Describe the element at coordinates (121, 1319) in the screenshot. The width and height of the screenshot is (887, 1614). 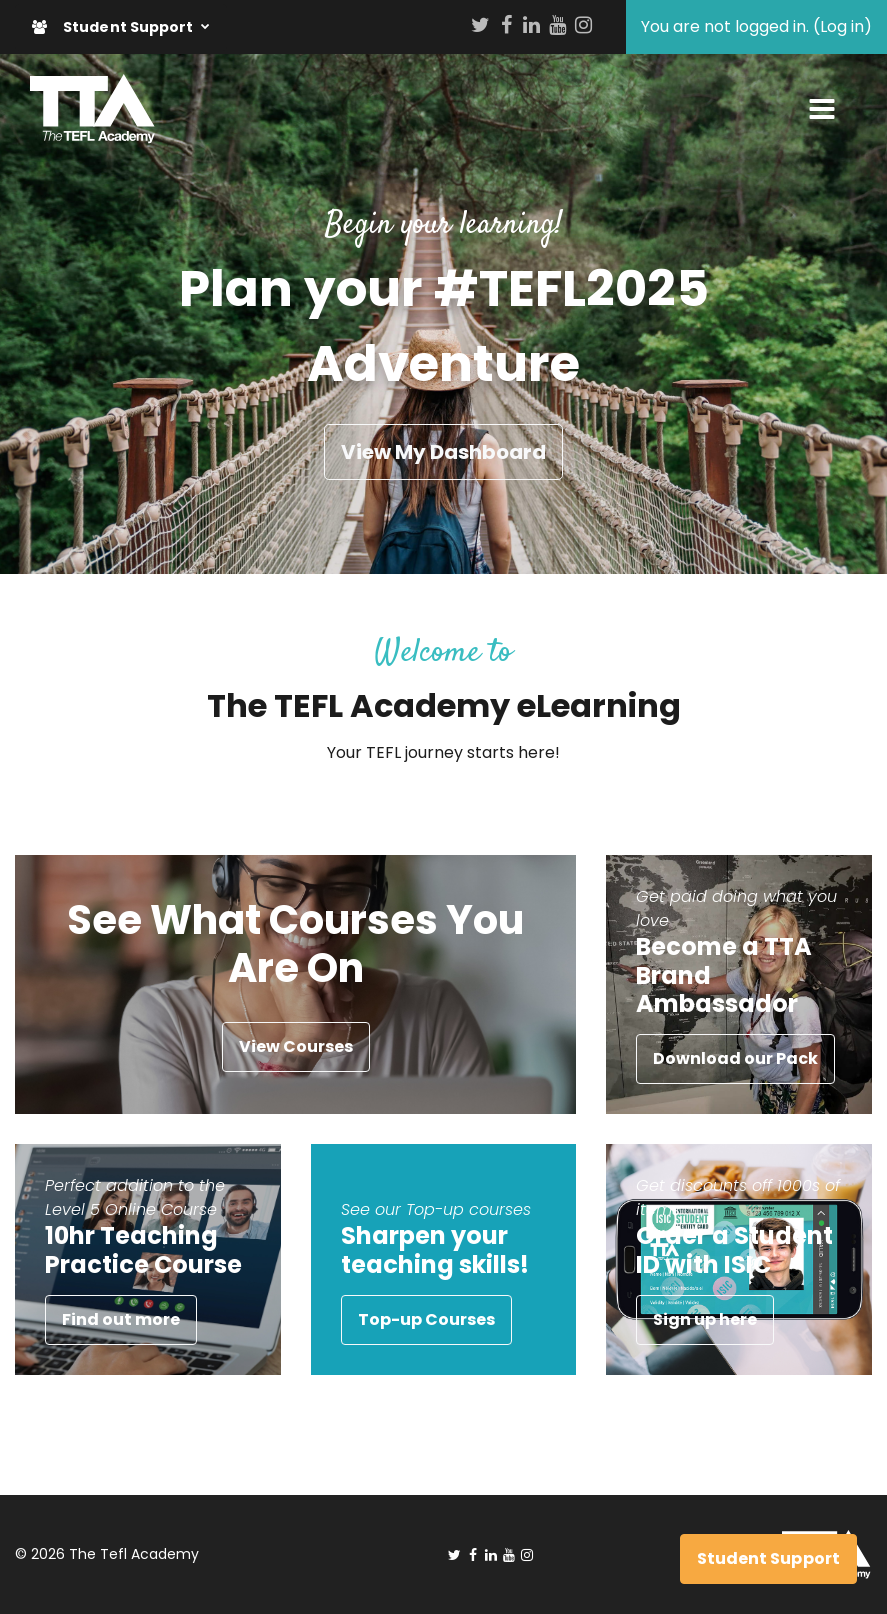
I see `Find out more` at that location.